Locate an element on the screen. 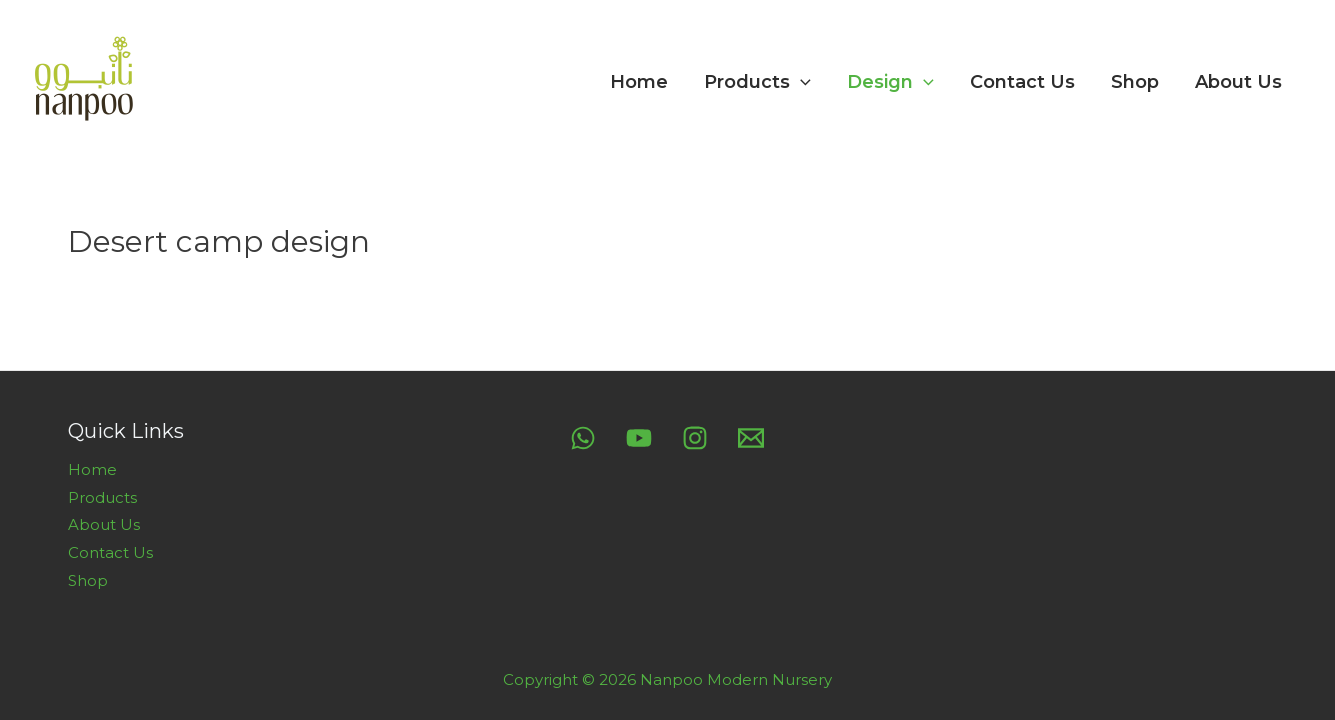 This screenshot has width=1335, height=720. Design is located at coordinates (890, 82).